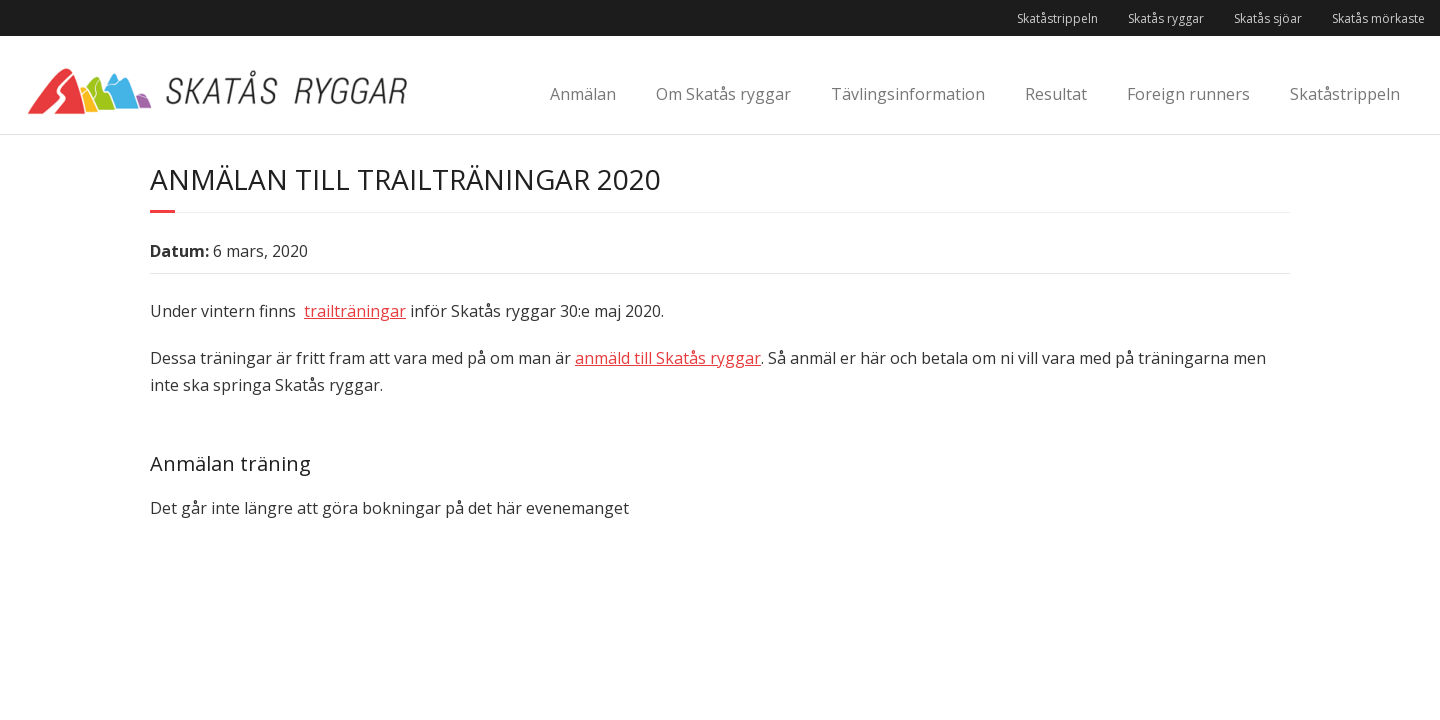 The width and height of the screenshot is (1440, 720). Describe the element at coordinates (908, 94) in the screenshot. I see `Tävlingsinformation` at that location.